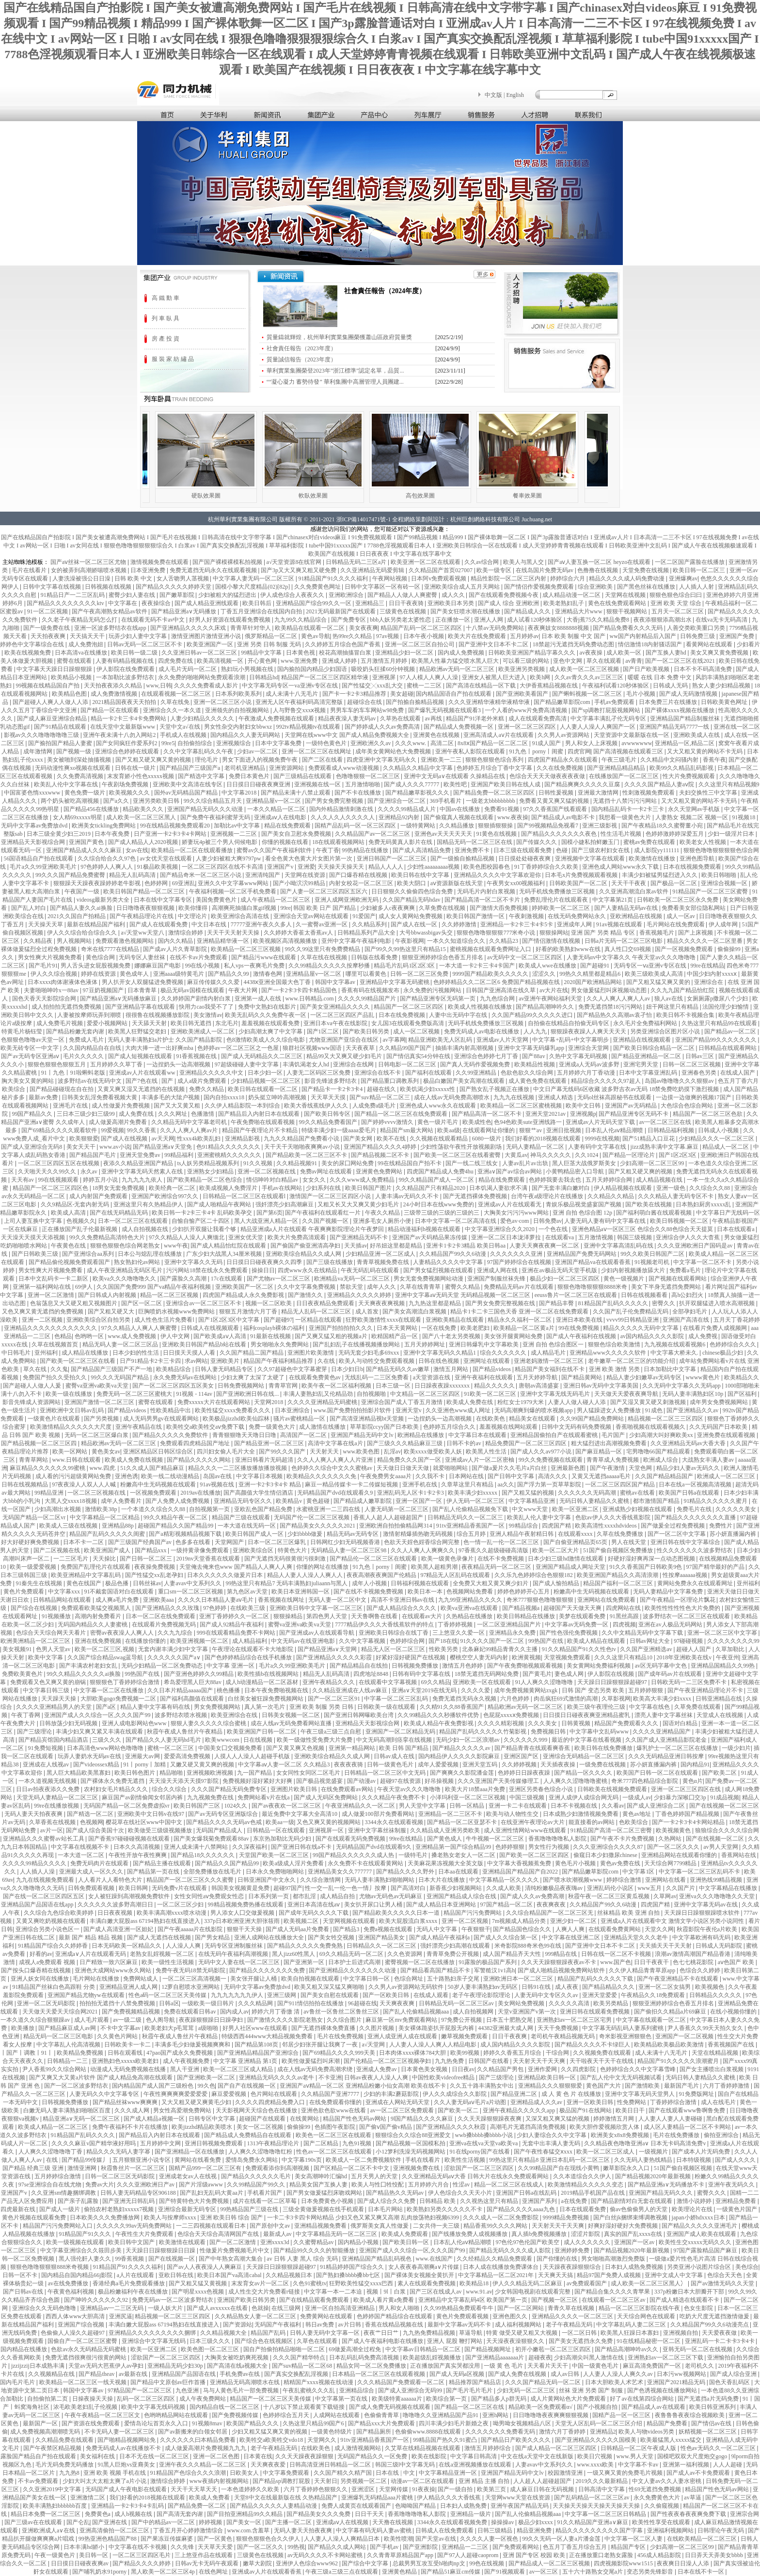  Describe the element at coordinates (91, 809) in the screenshot. I see `国产精品456在线播放` at that location.